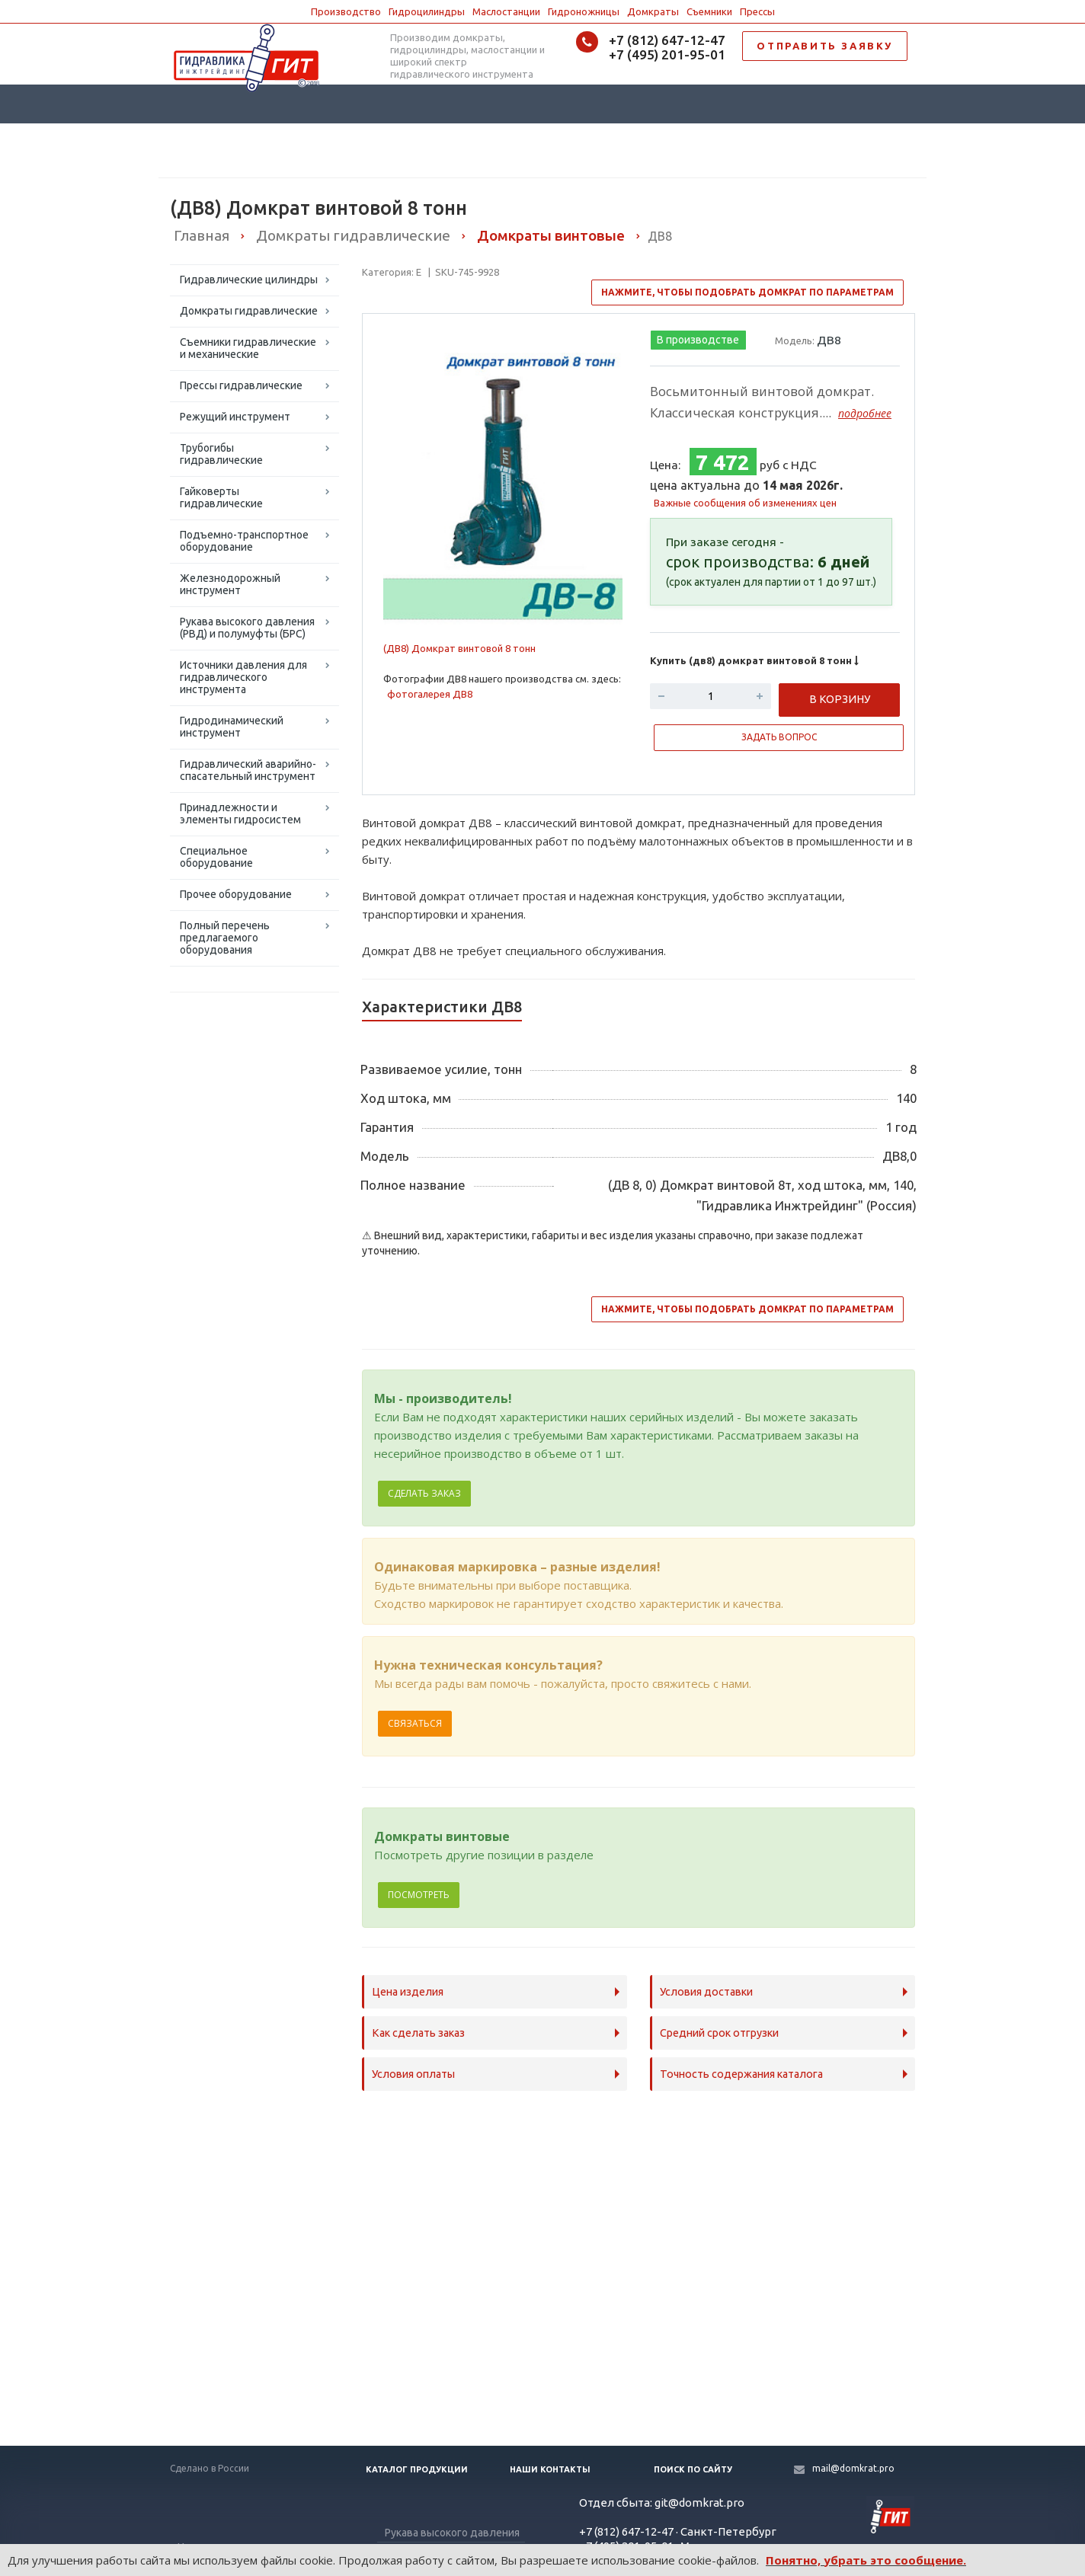  Describe the element at coordinates (825, 45) in the screenshot. I see `ОТПРАВИТЬ ЗАЯВКУ` at that location.